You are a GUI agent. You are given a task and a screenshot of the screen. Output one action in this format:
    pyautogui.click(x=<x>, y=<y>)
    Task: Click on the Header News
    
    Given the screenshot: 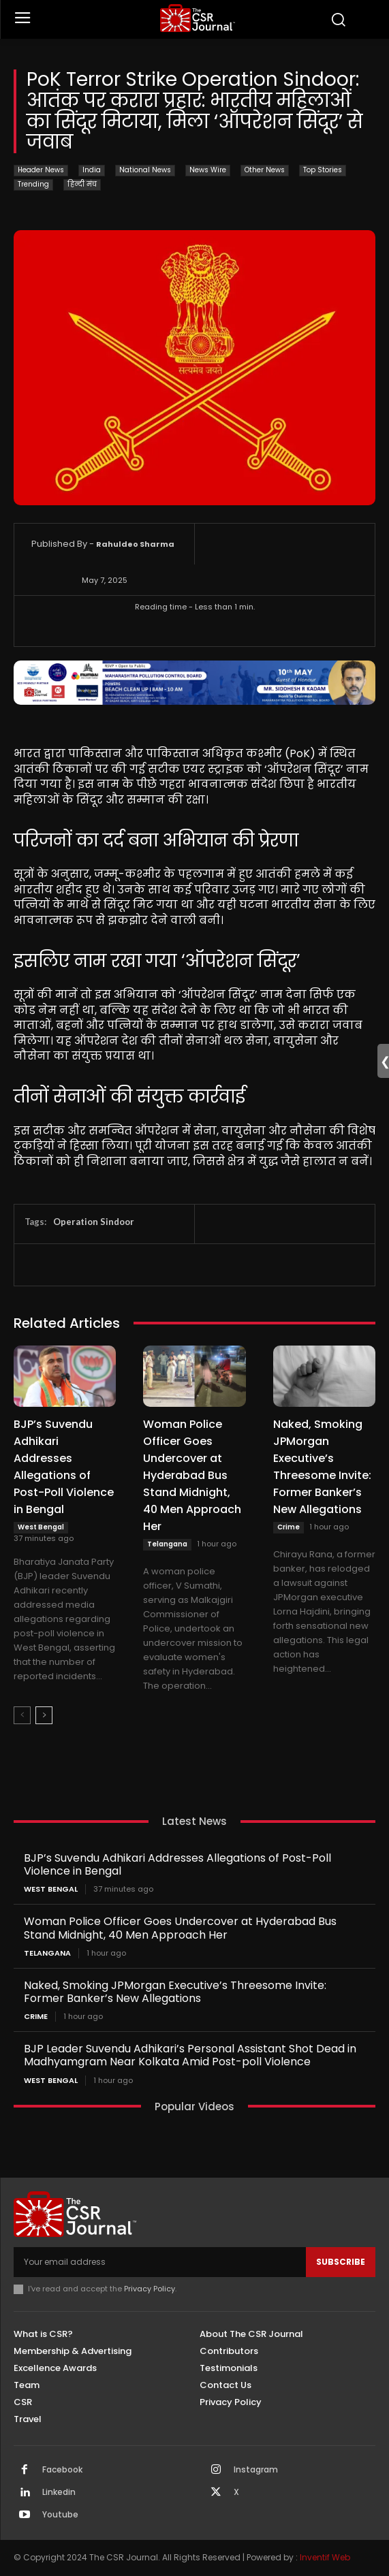 What is the action you would take?
    pyautogui.click(x=41, y=170)
    